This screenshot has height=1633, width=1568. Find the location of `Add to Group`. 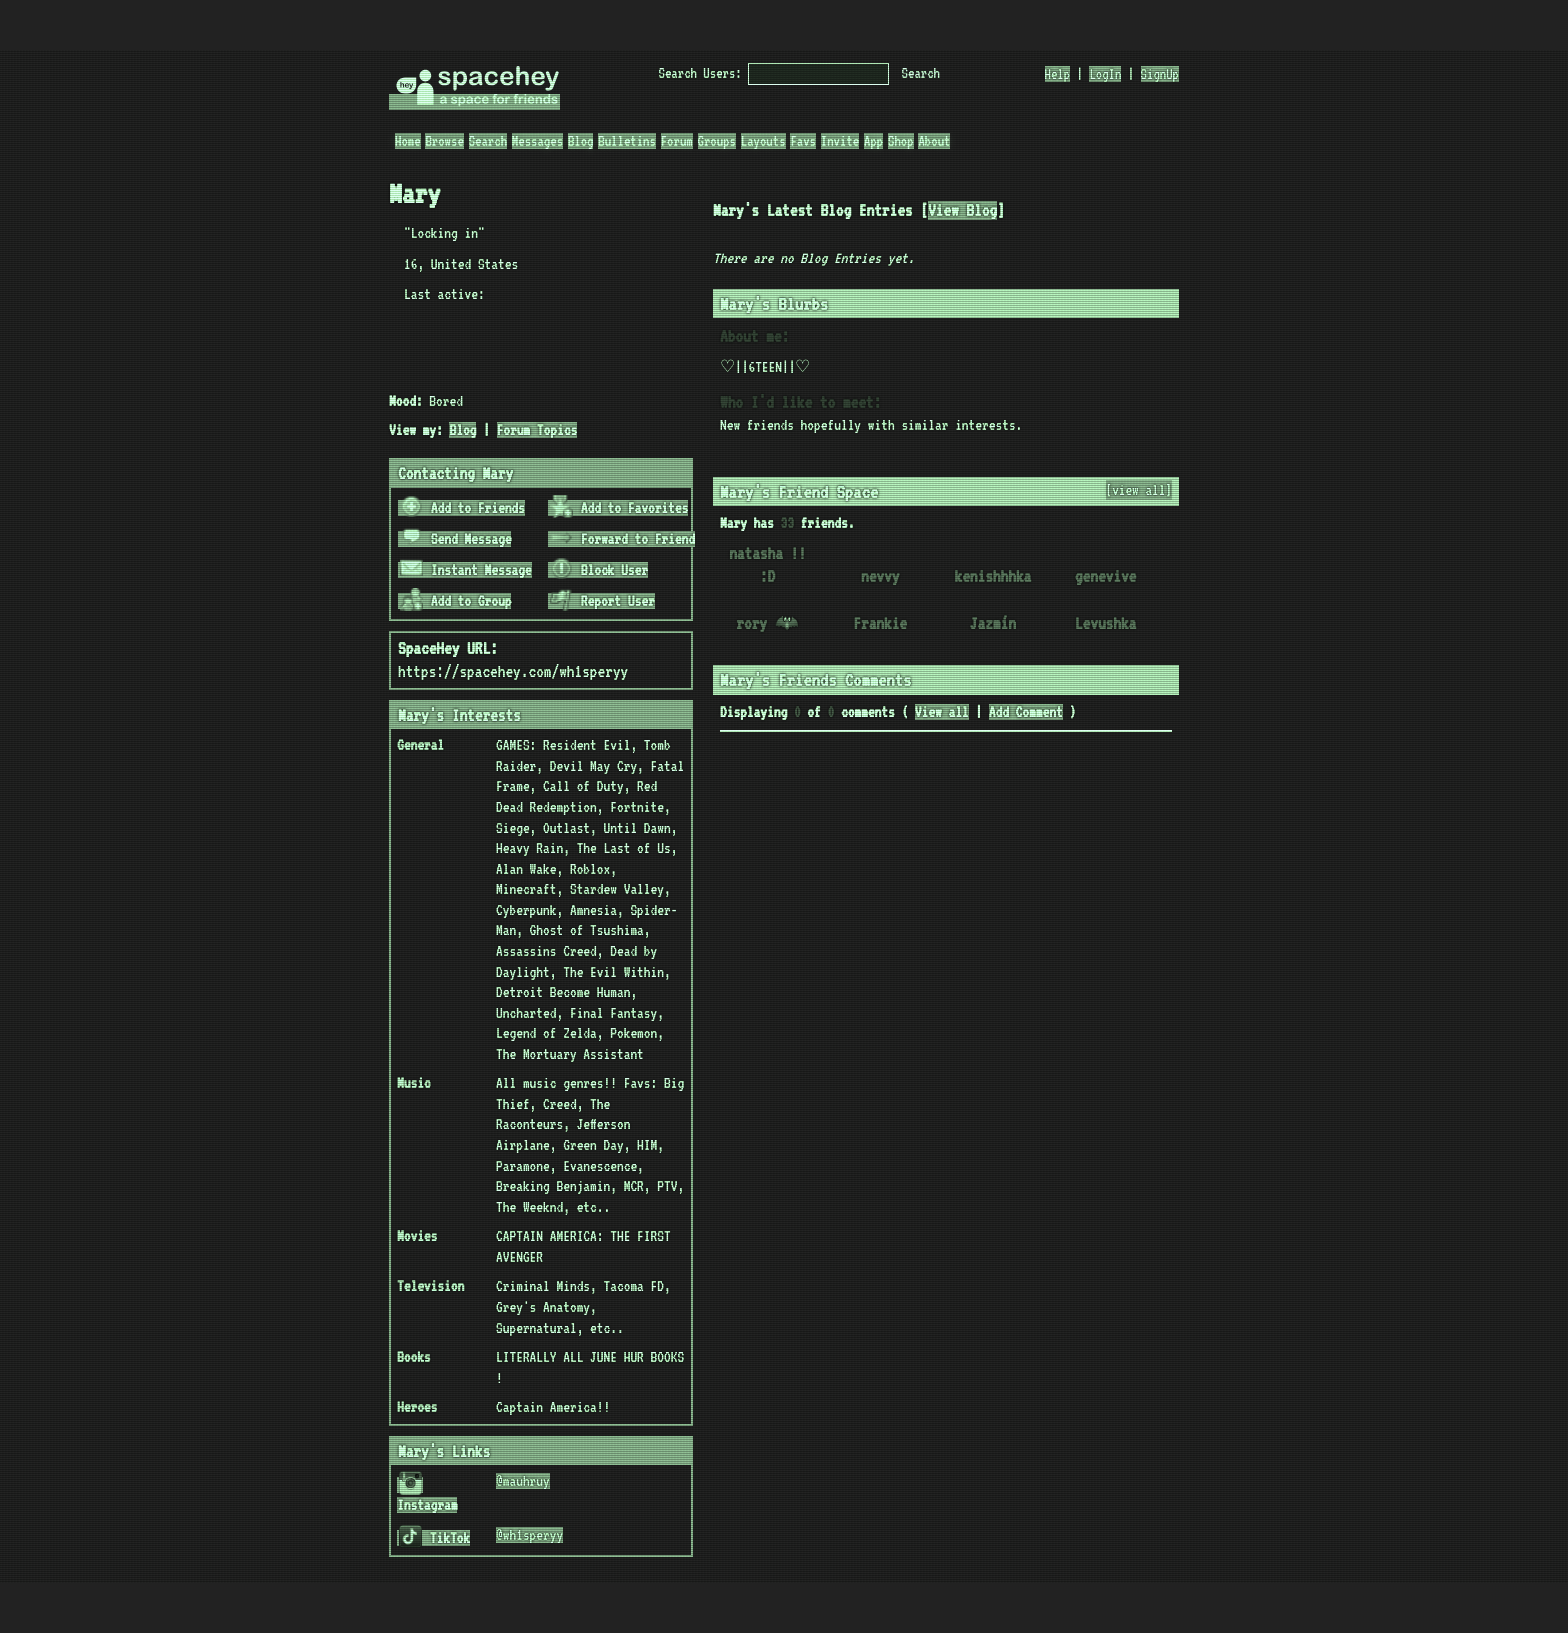

Add to Group is located at coordinates (456, 601).